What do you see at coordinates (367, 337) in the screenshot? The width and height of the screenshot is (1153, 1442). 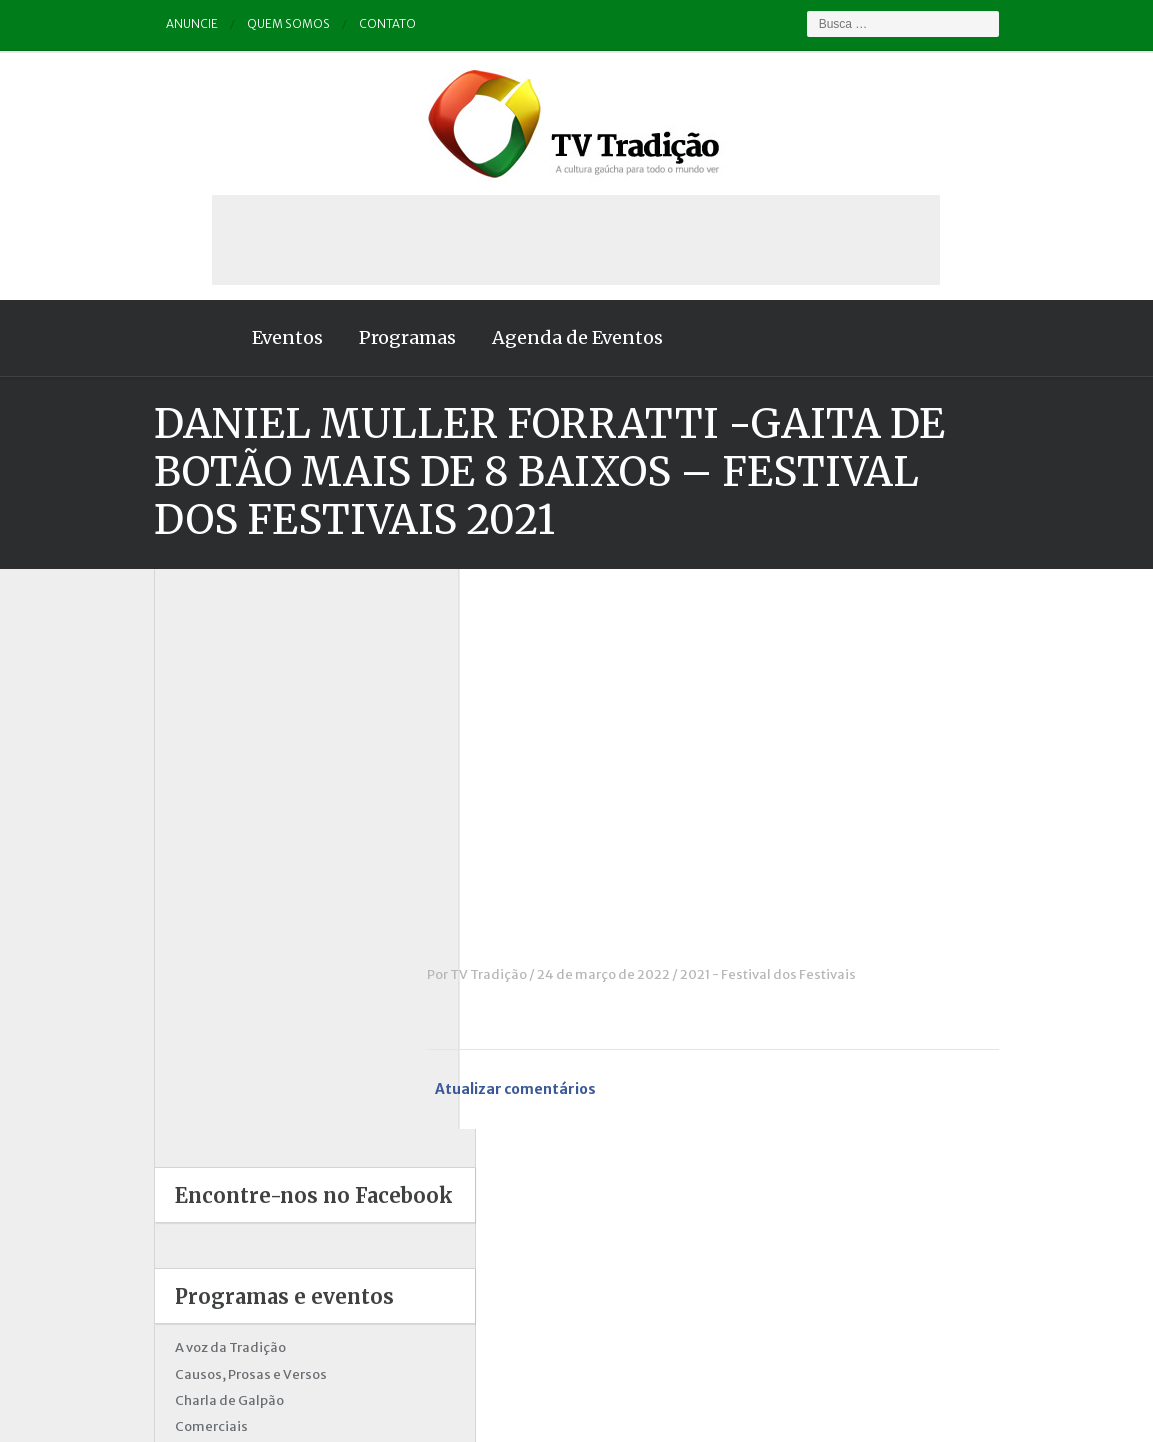 I see `Programas` at bounding box center [367, 337].